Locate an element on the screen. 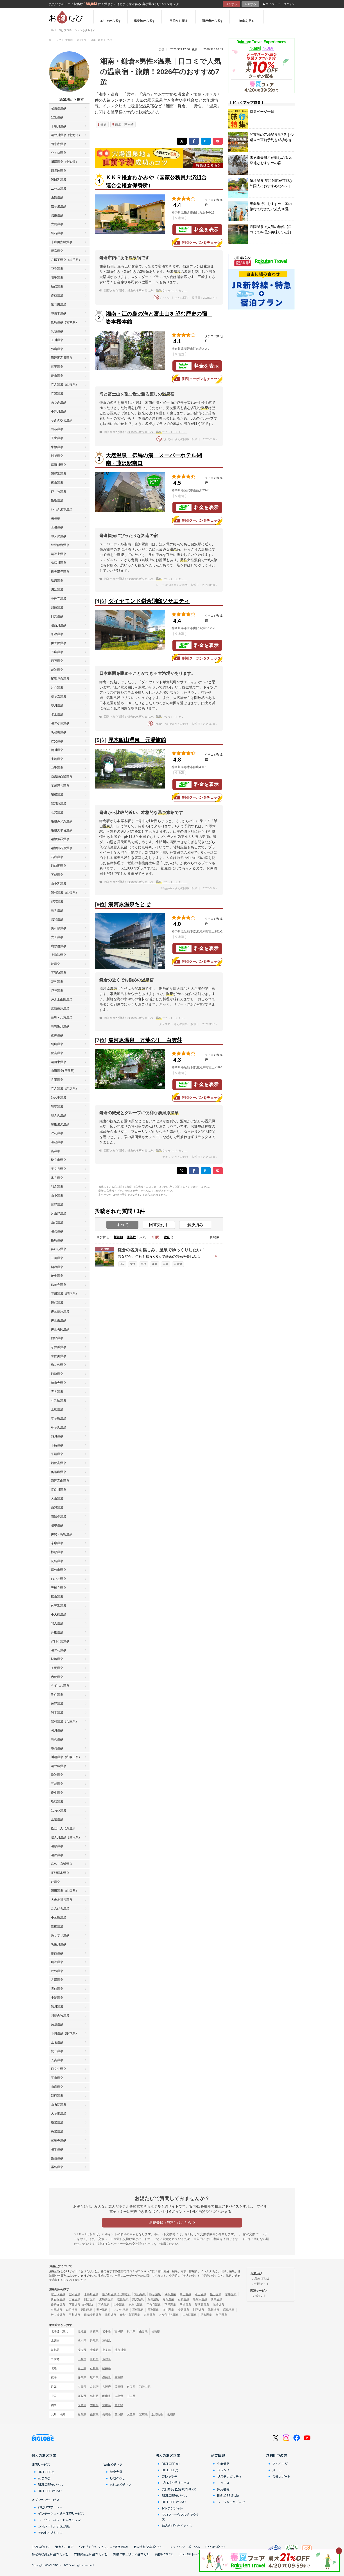 This screenshot has height=2576, width=344. BIGLOBEモバイル is located at coordinates (50, 2484).